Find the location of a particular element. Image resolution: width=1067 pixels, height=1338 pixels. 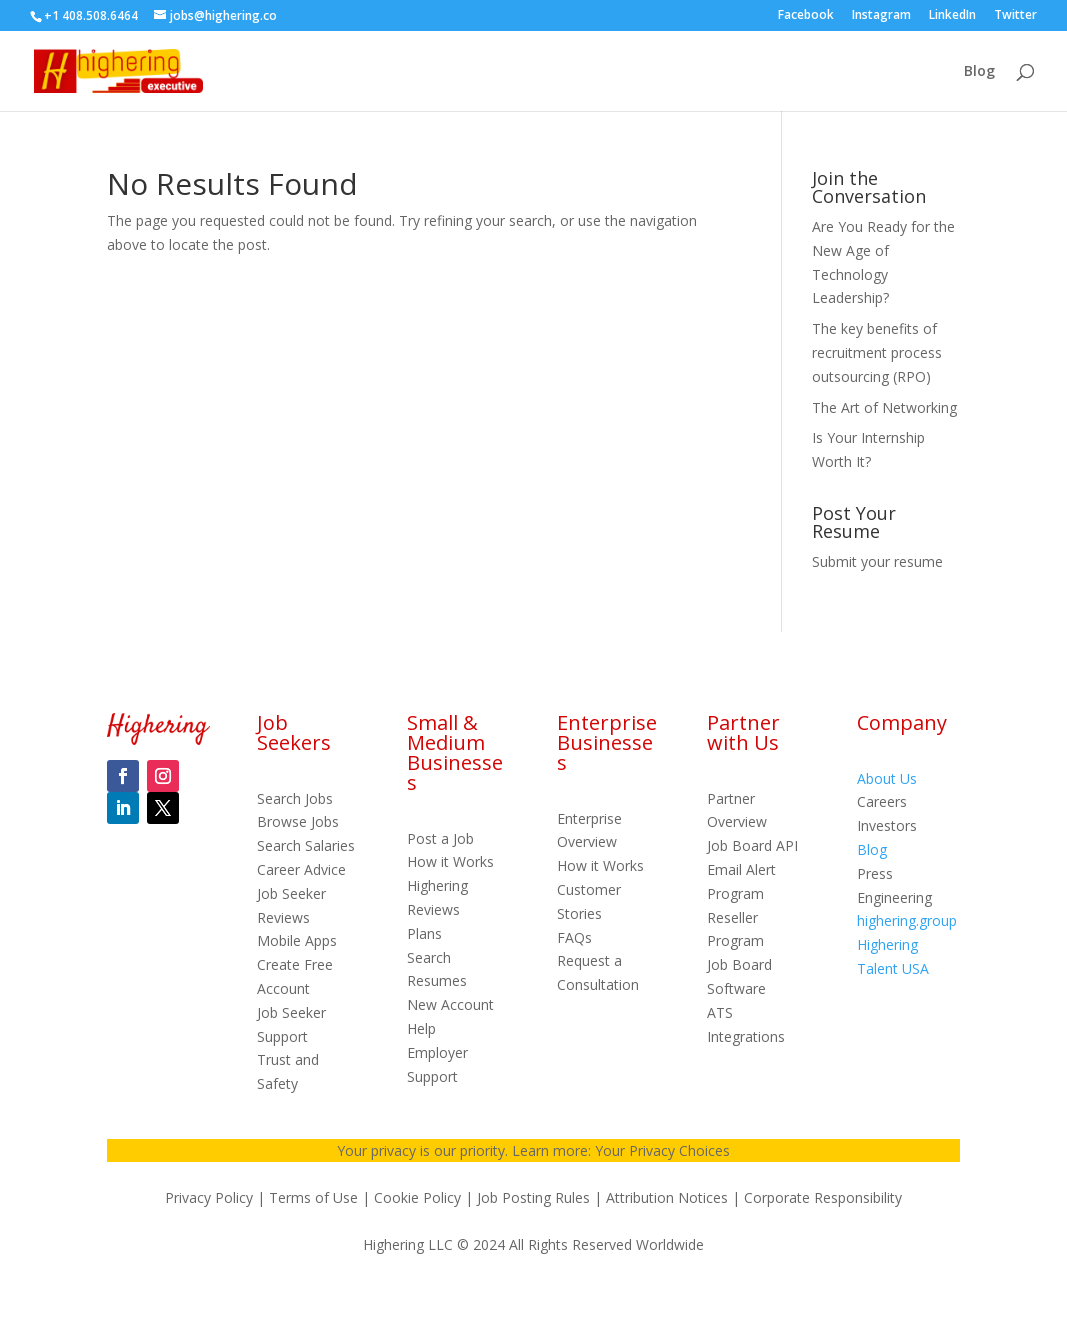

Instagram is located at coordinates (881, 16).